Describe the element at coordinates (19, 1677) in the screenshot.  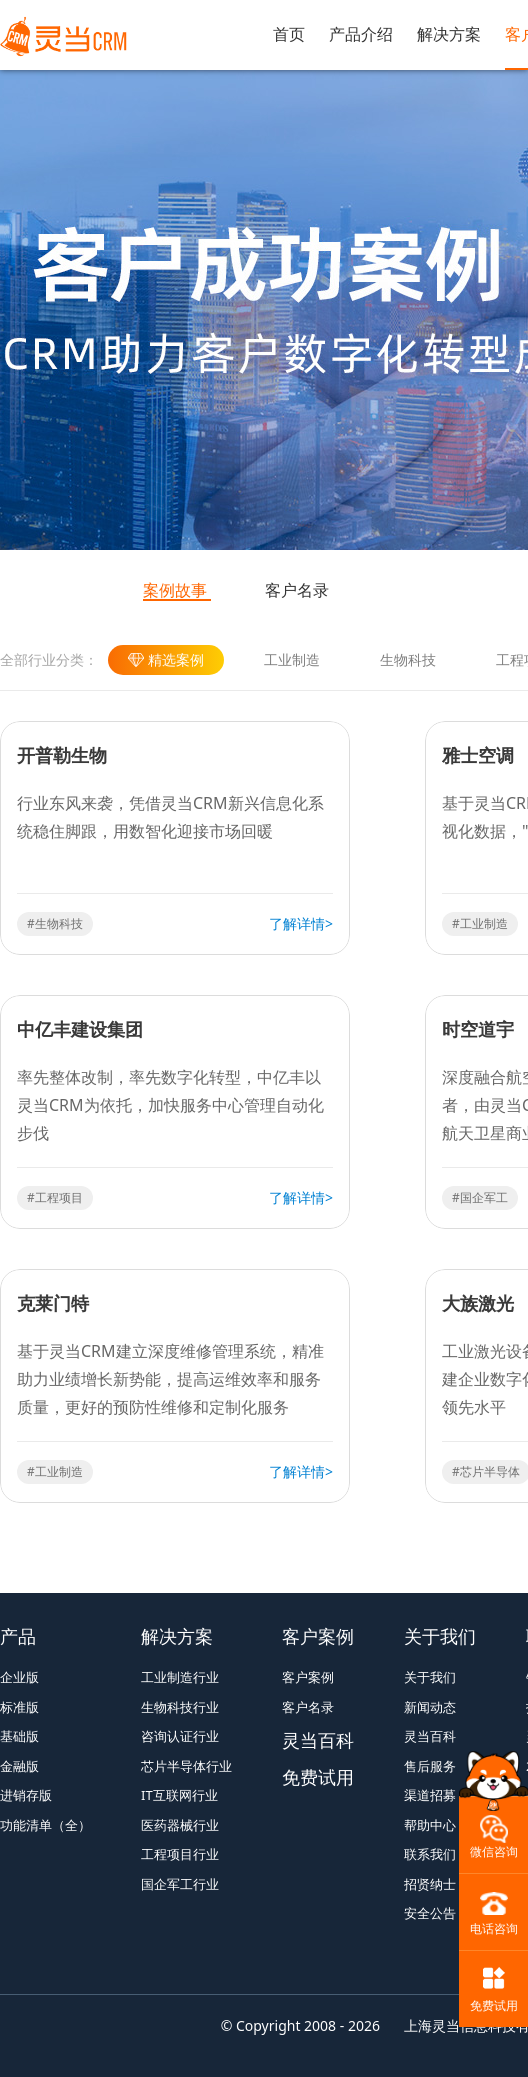
I see `企业版` at that location.